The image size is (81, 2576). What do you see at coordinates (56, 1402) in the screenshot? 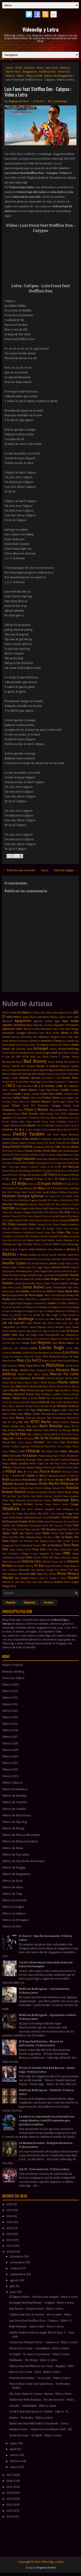
I see `Meta Fuelle` at bounding box center [56, 1402].